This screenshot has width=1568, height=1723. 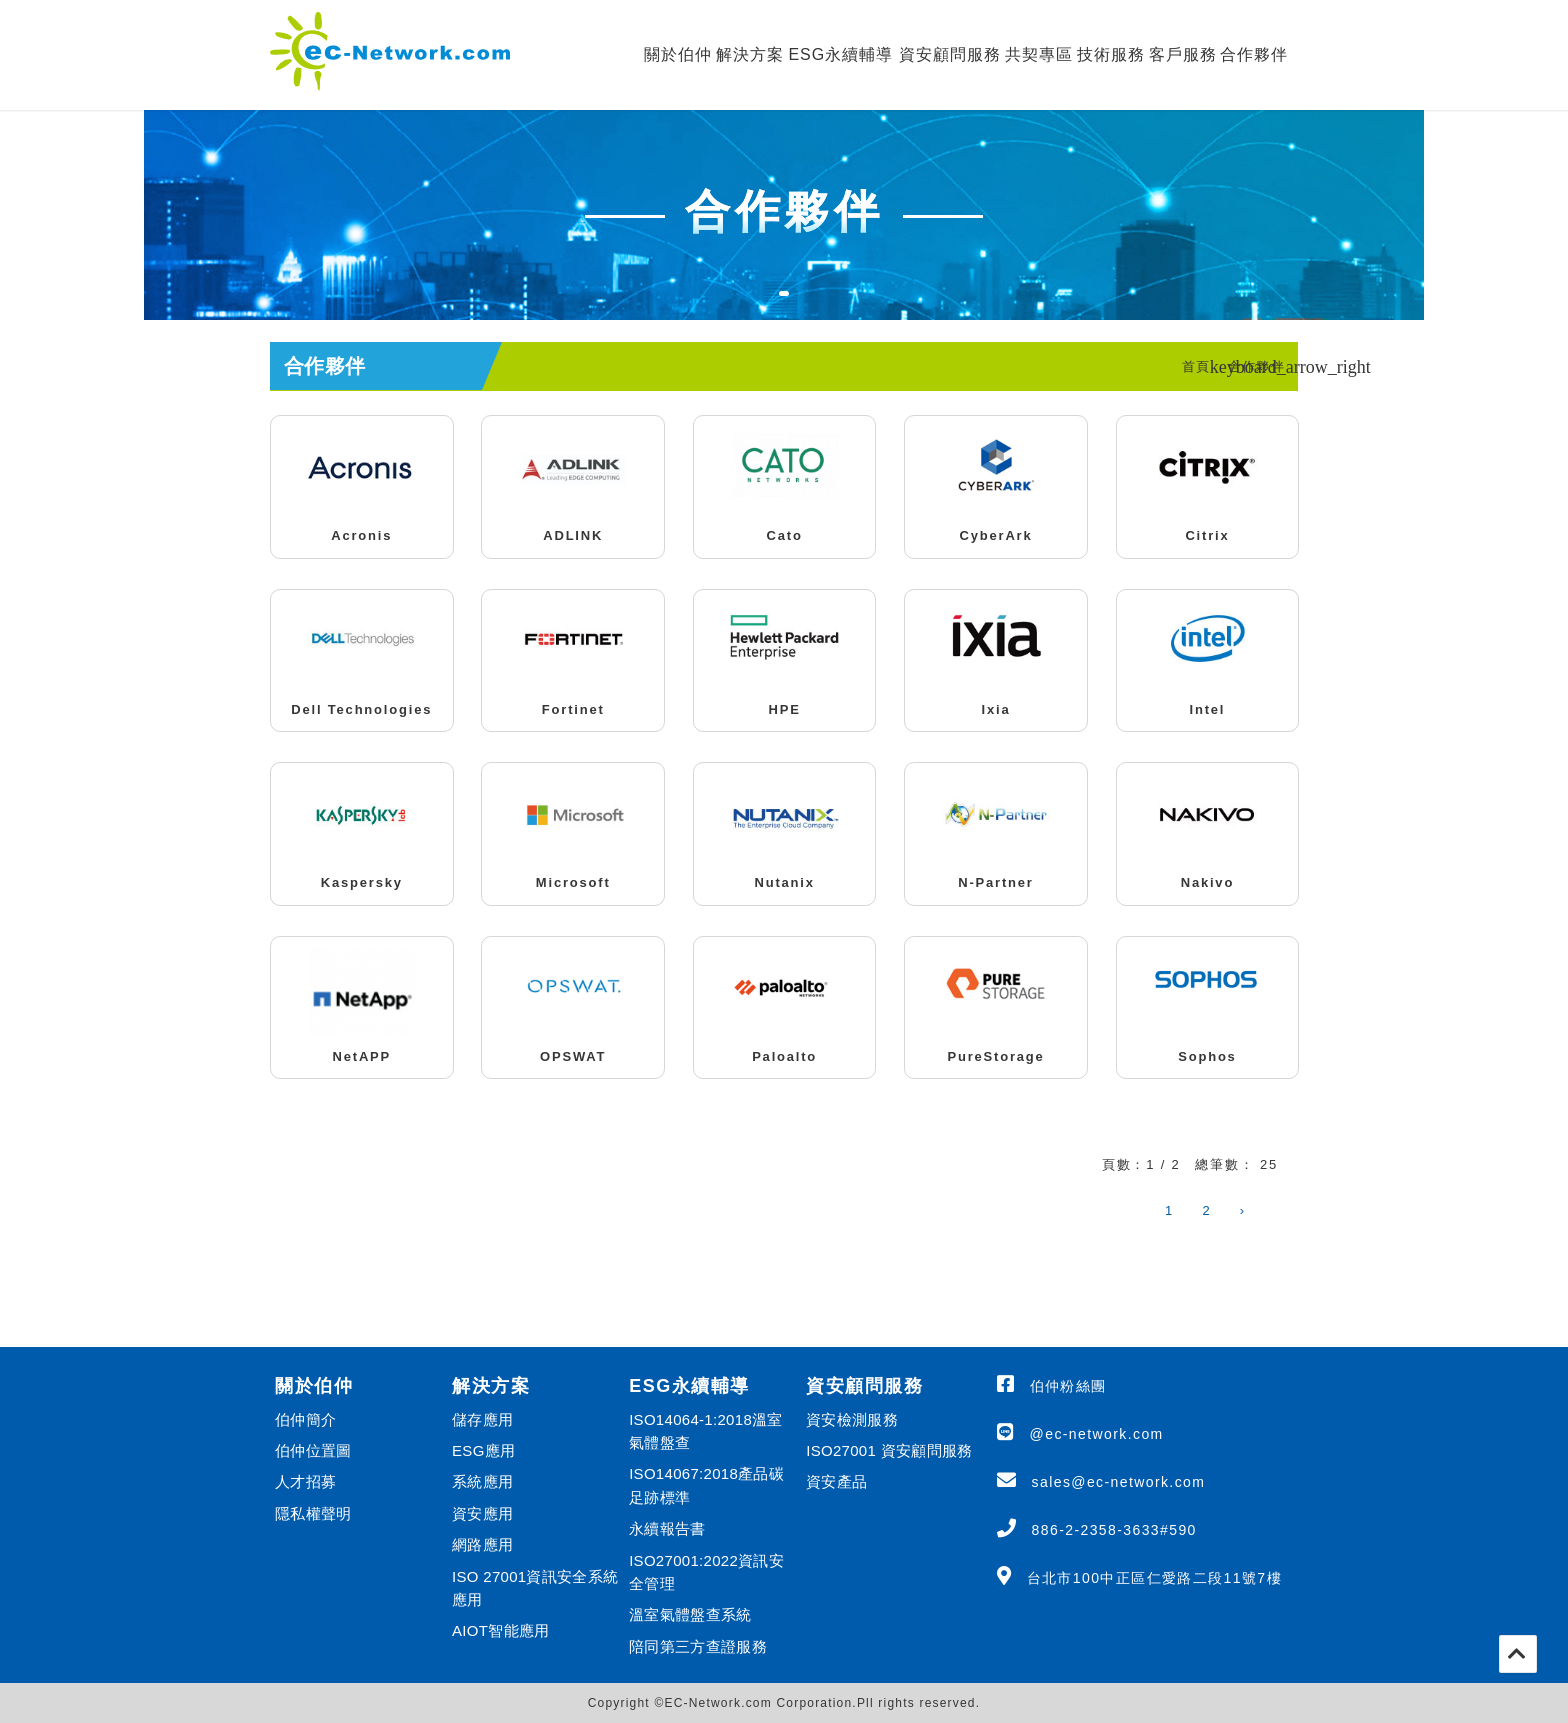 I want to click on 首頁, so click(x=1196, y=366).